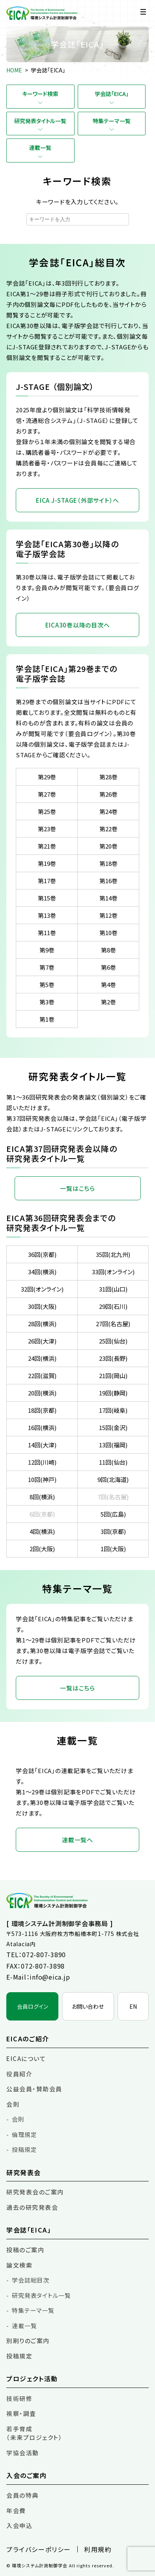  I want to click on 3回(京都), so click(113, 1531).